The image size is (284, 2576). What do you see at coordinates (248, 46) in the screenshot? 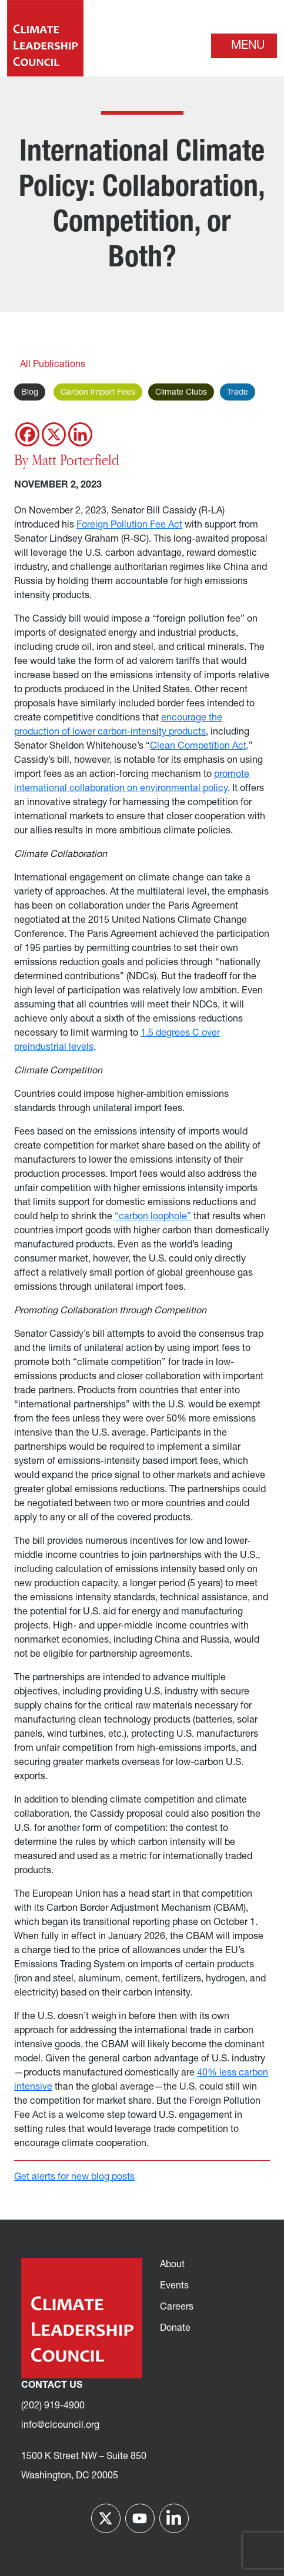
I see `Menu [Toggle navigation]` at bounding box center [248, 46].